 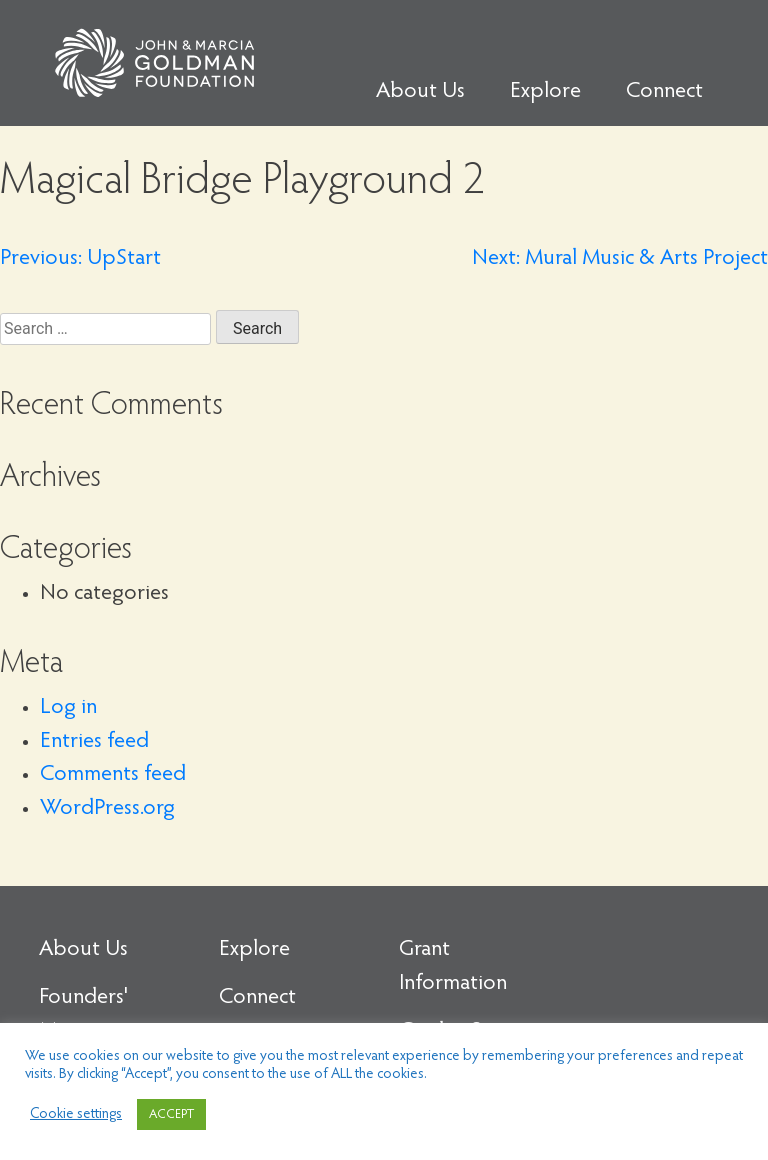 What do you see at coordinates (68, 708) in the screenshot?
I see `Log in` at bounding box center [68, 708].